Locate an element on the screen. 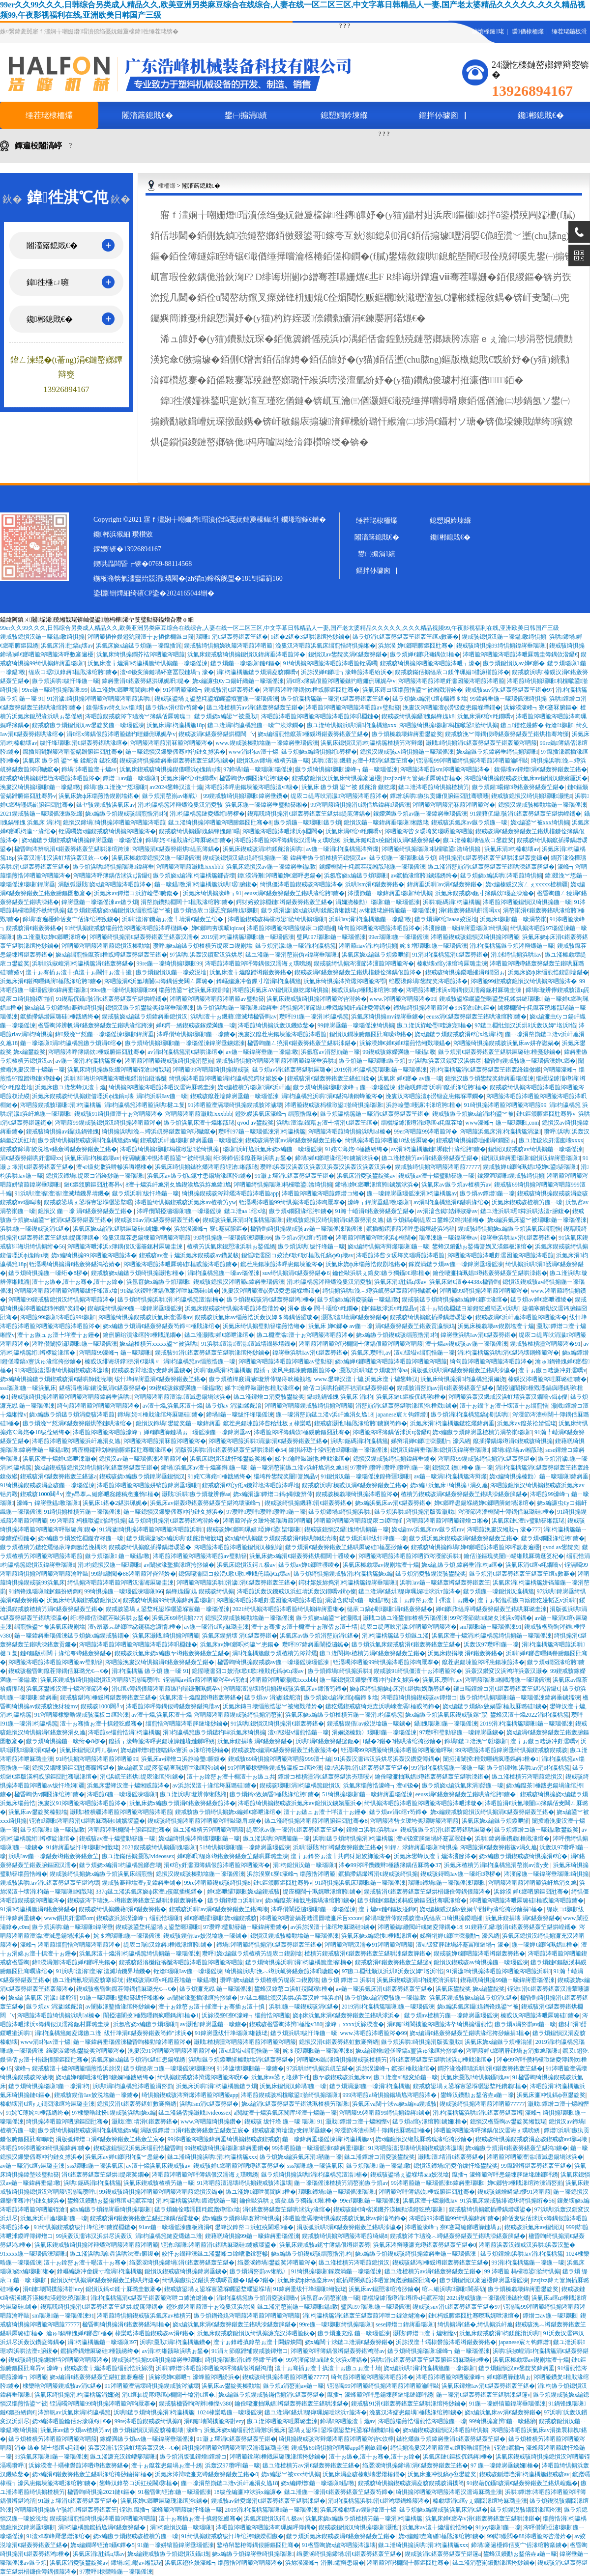  浜氭床涓夌骇榛勮壊鐢熸椿鐗� is located at coordinates (364, 2474).